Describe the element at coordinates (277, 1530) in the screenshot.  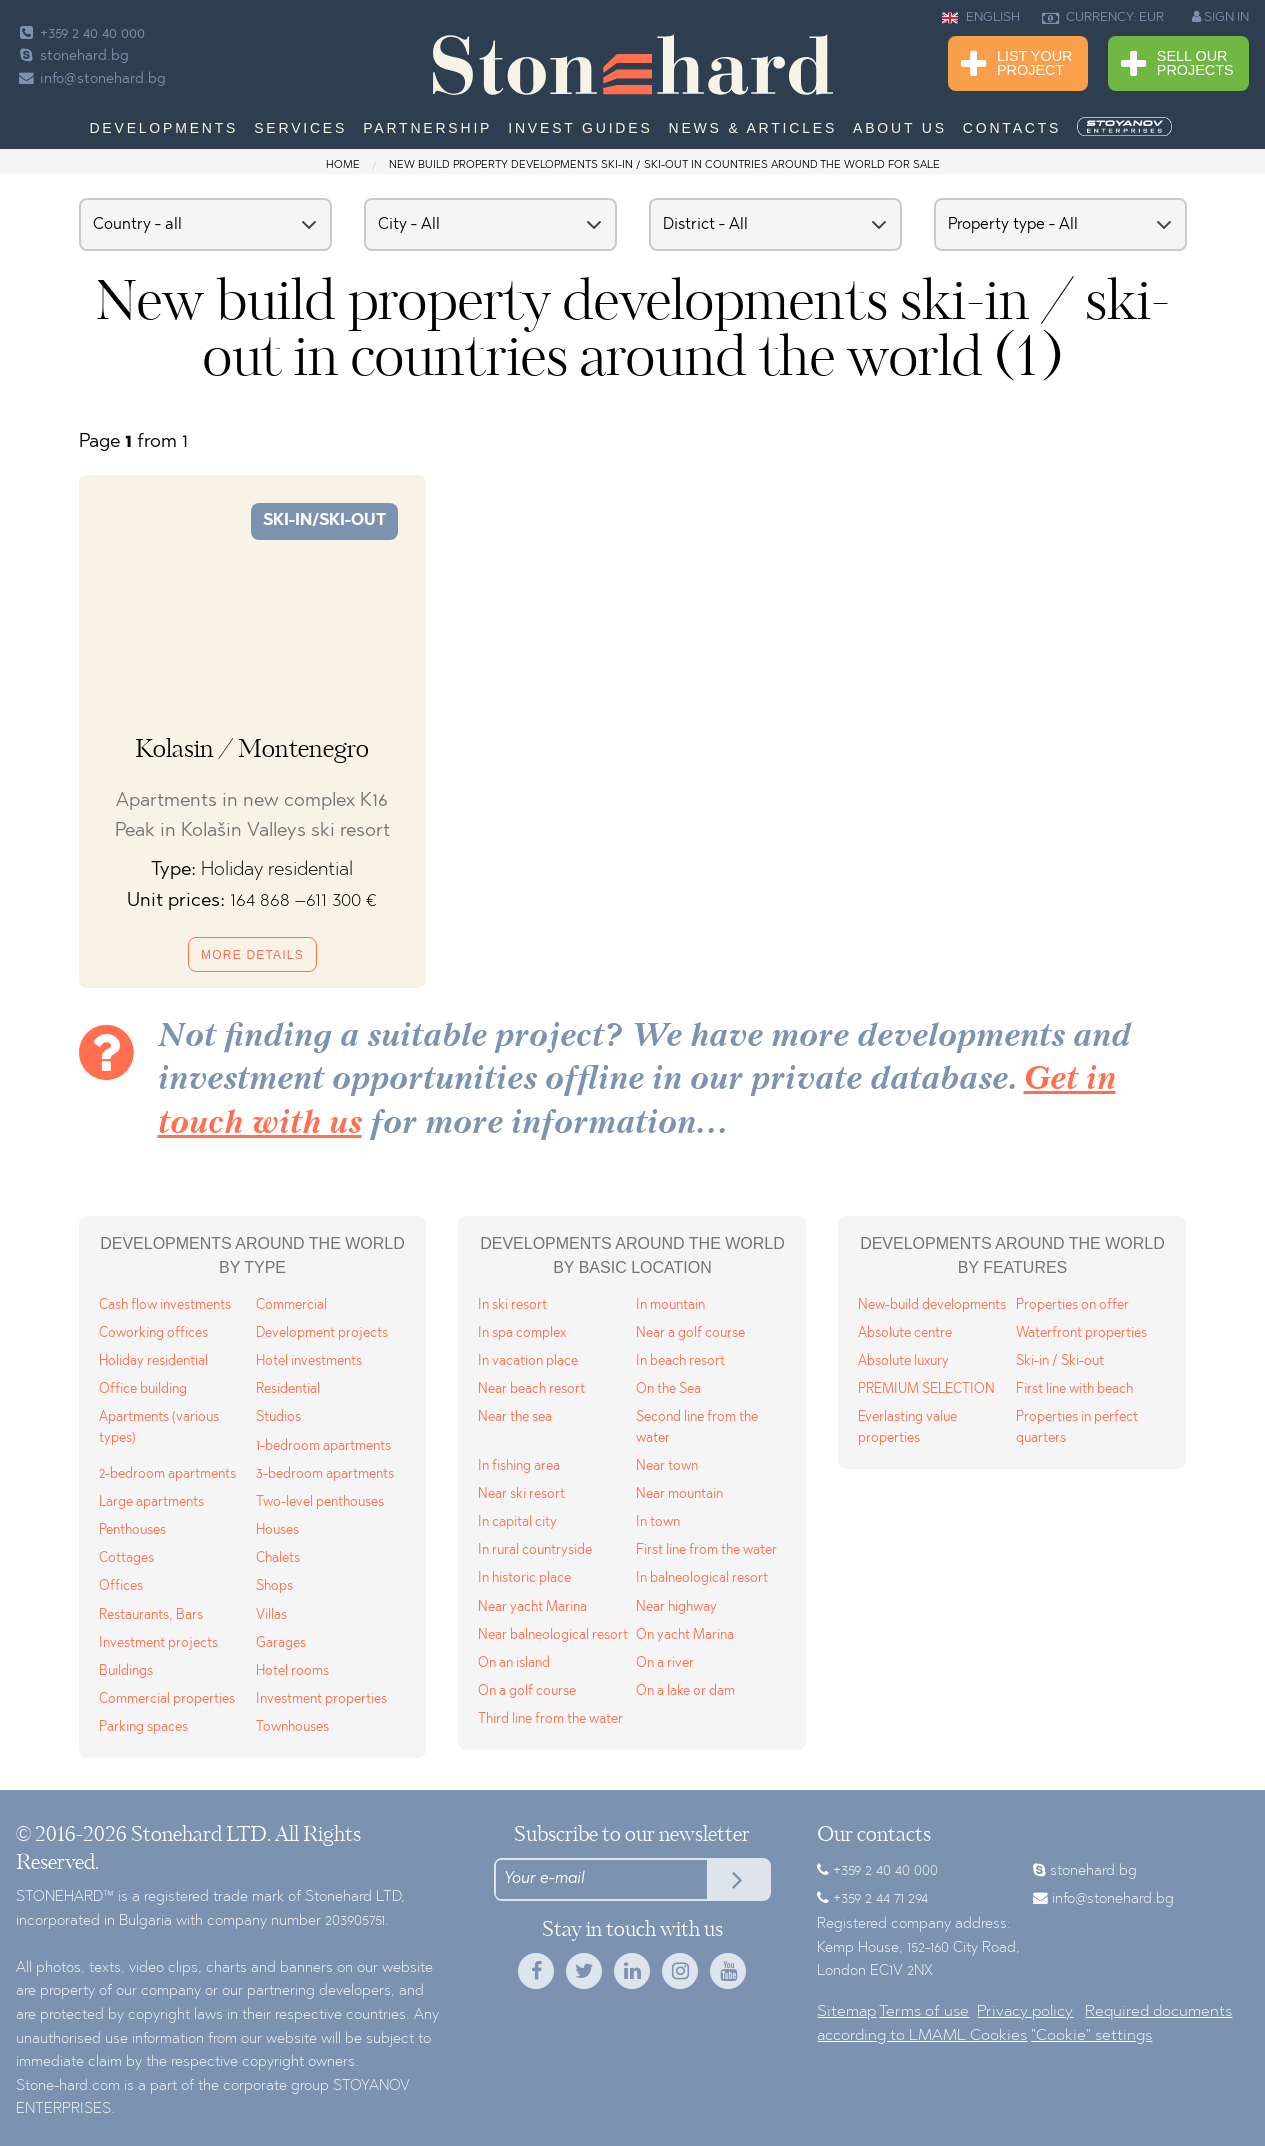
I see `Houses` at that location.